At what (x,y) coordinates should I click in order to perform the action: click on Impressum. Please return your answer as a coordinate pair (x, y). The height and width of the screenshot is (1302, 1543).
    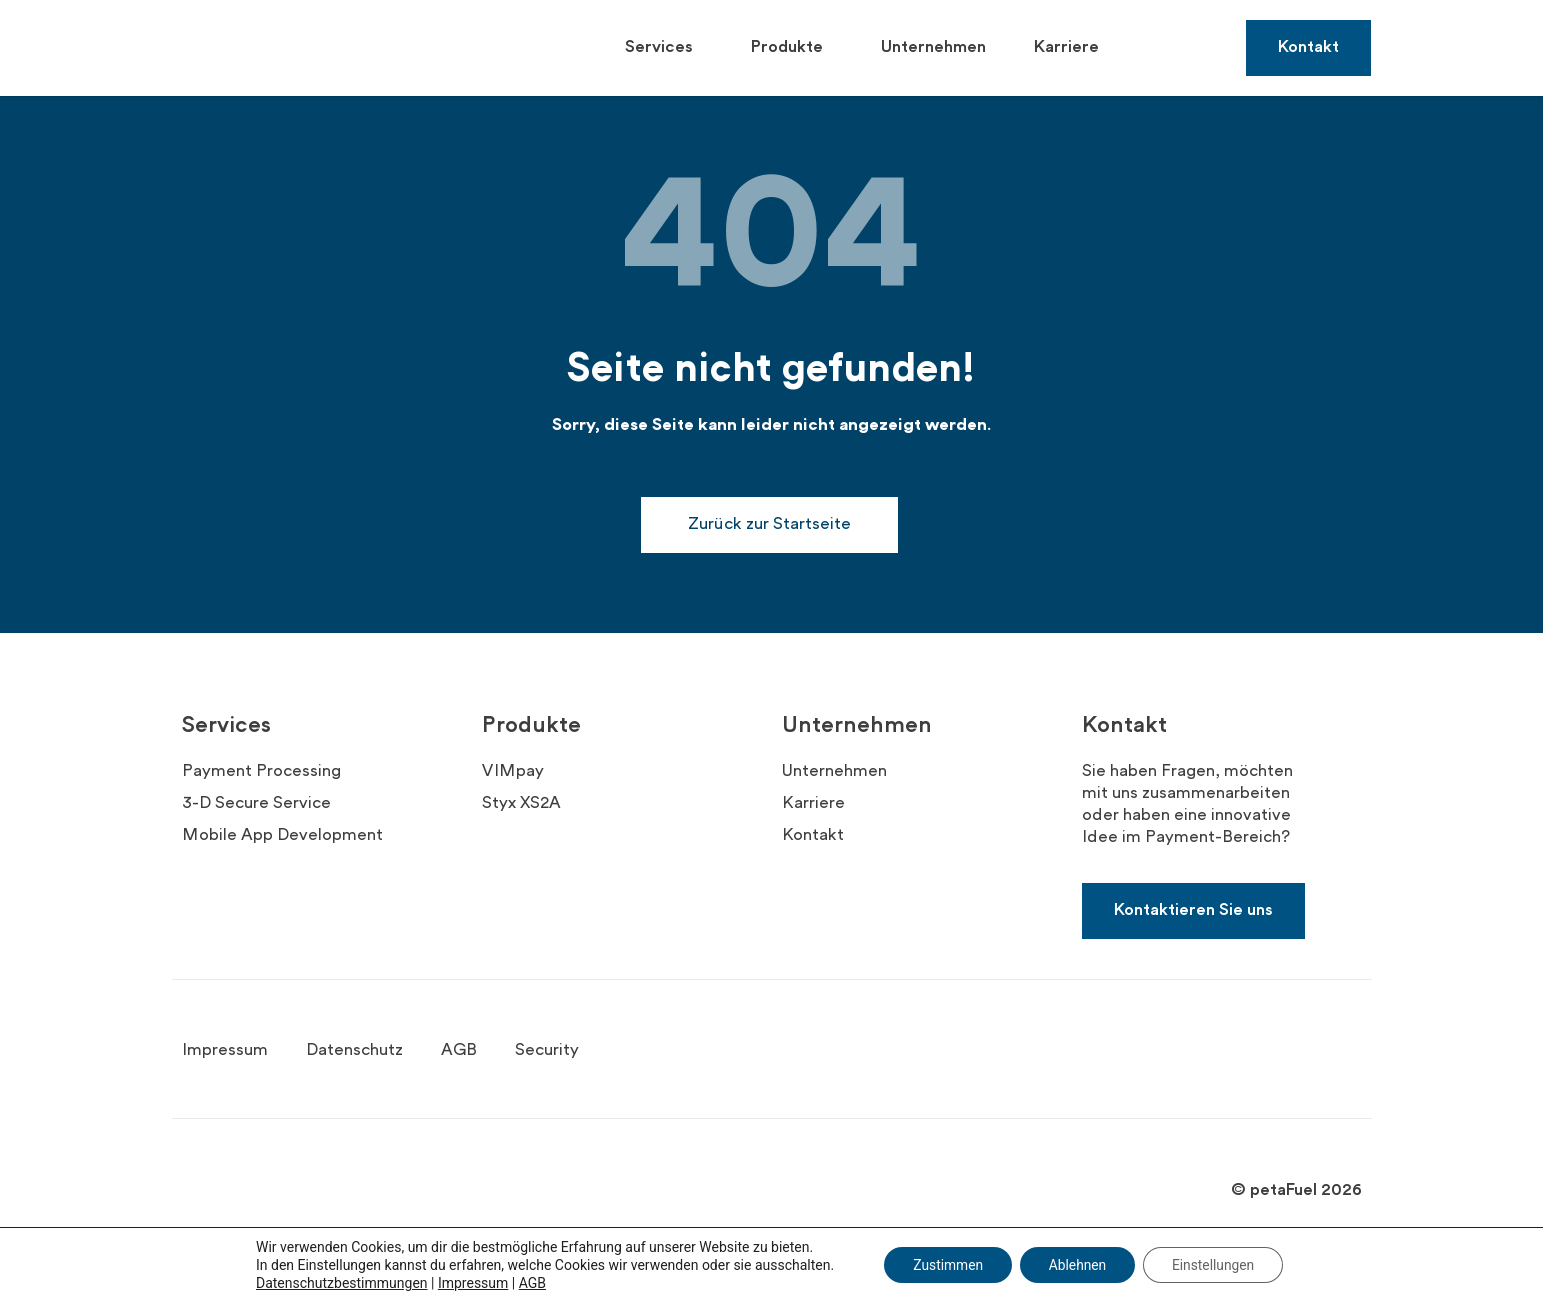
    Looking at the image, I should click on (468, 1283).